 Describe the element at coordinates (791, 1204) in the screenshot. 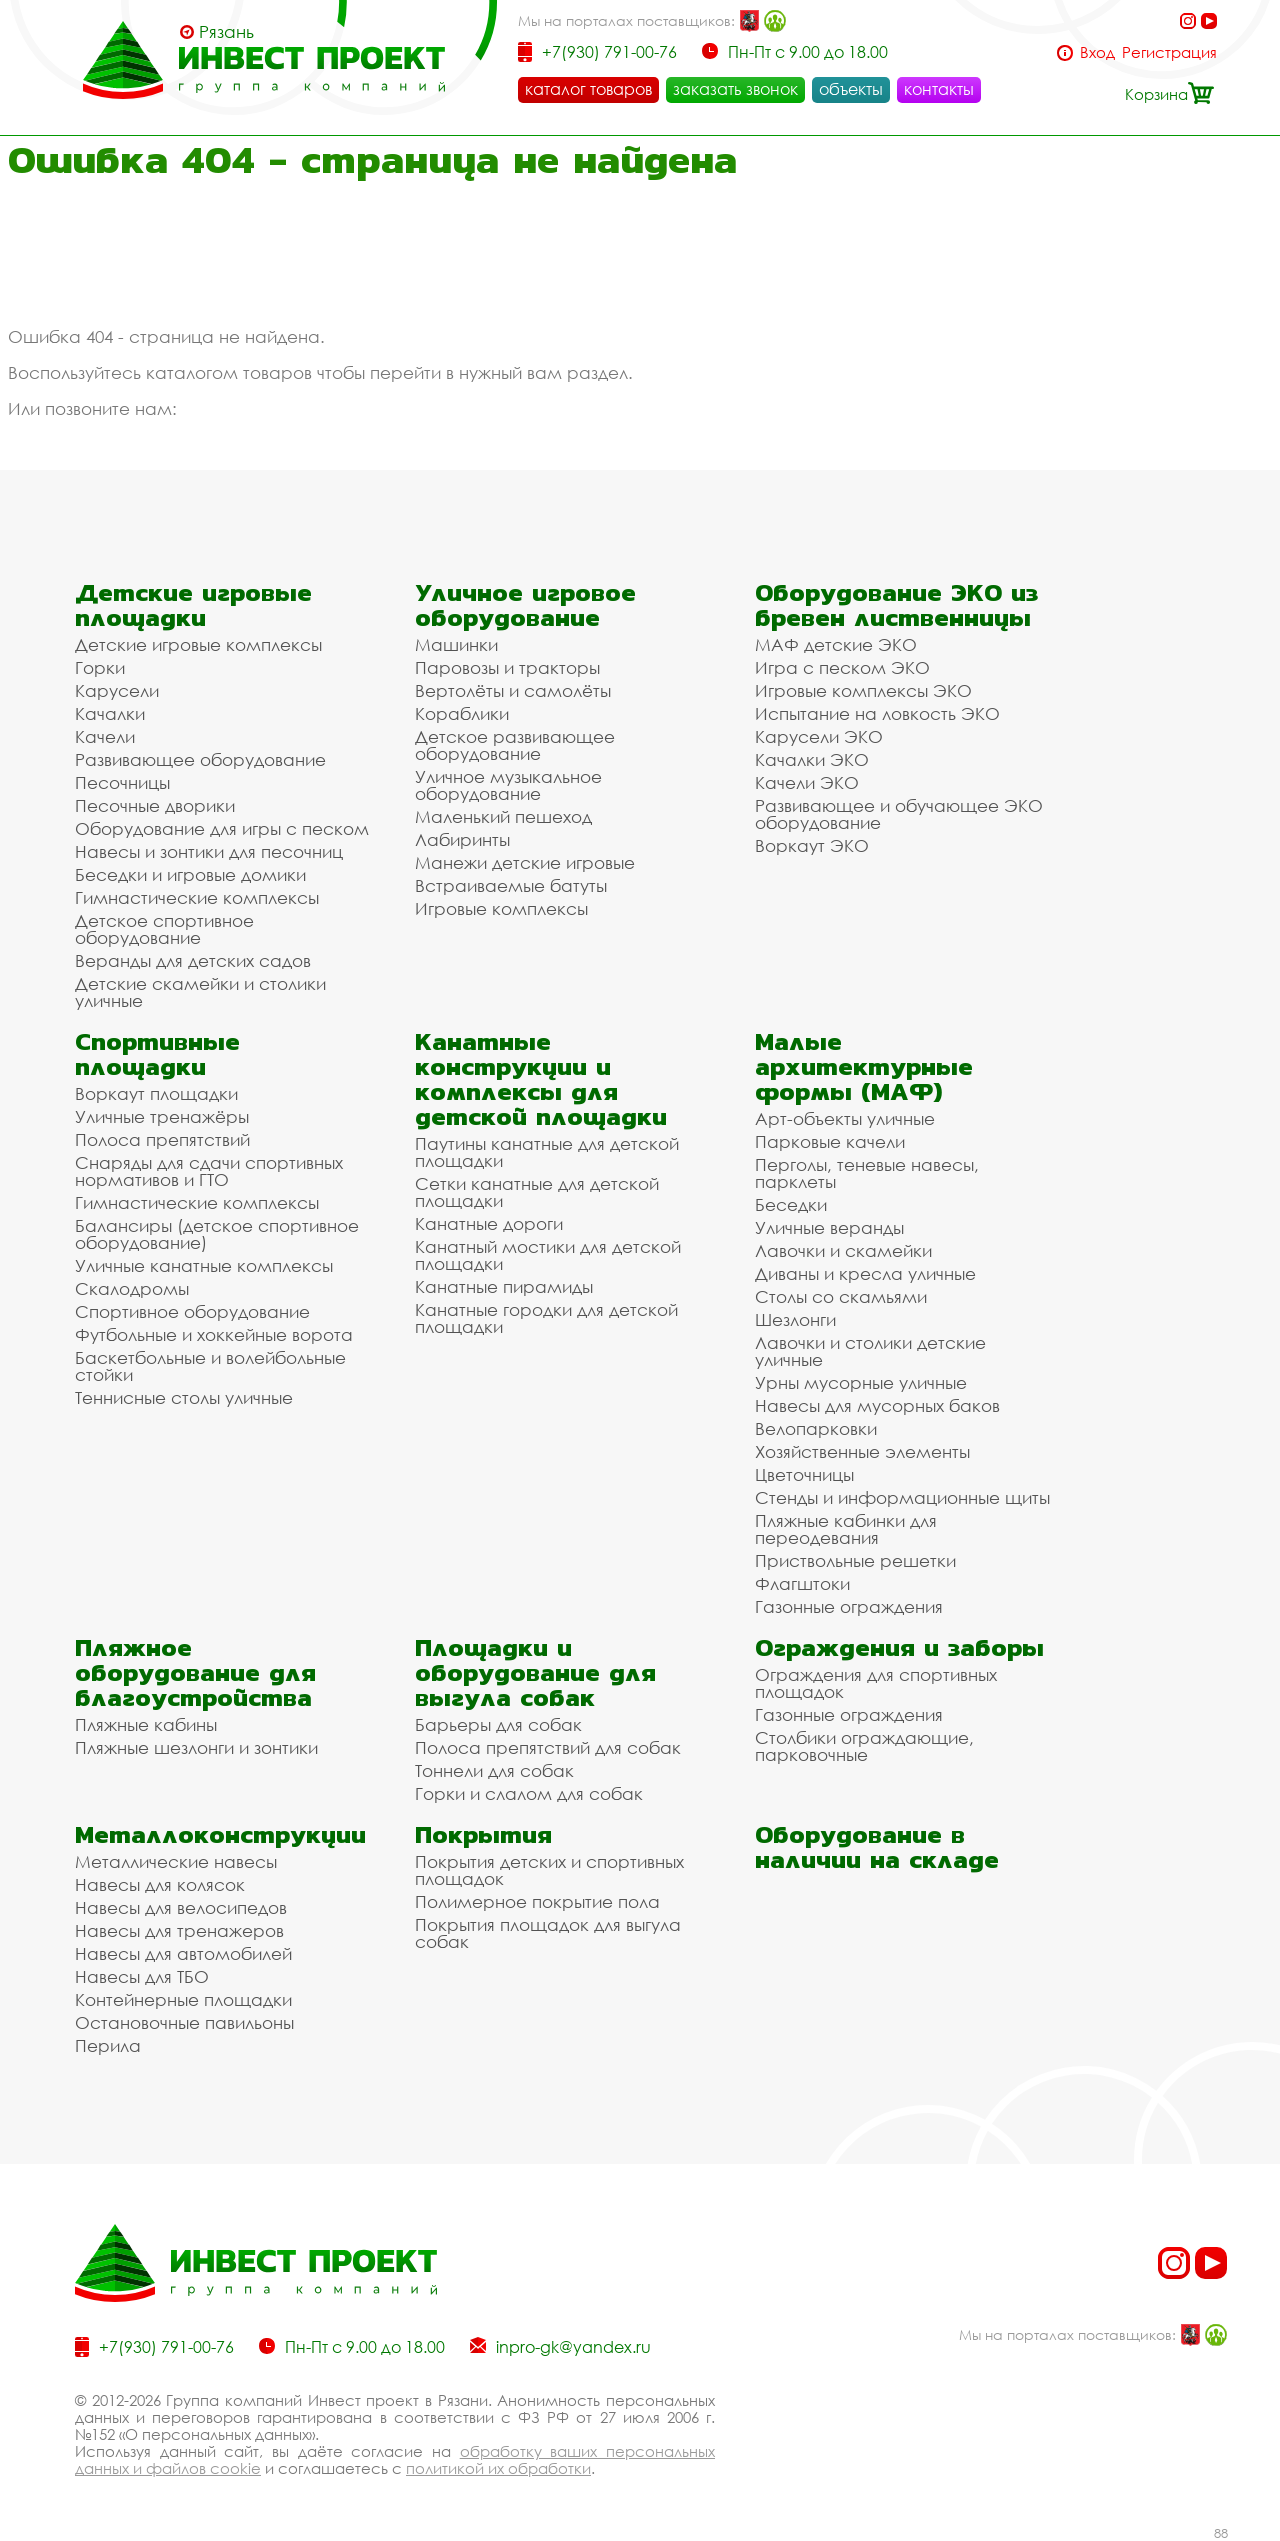

I see `Беседки` at that location.